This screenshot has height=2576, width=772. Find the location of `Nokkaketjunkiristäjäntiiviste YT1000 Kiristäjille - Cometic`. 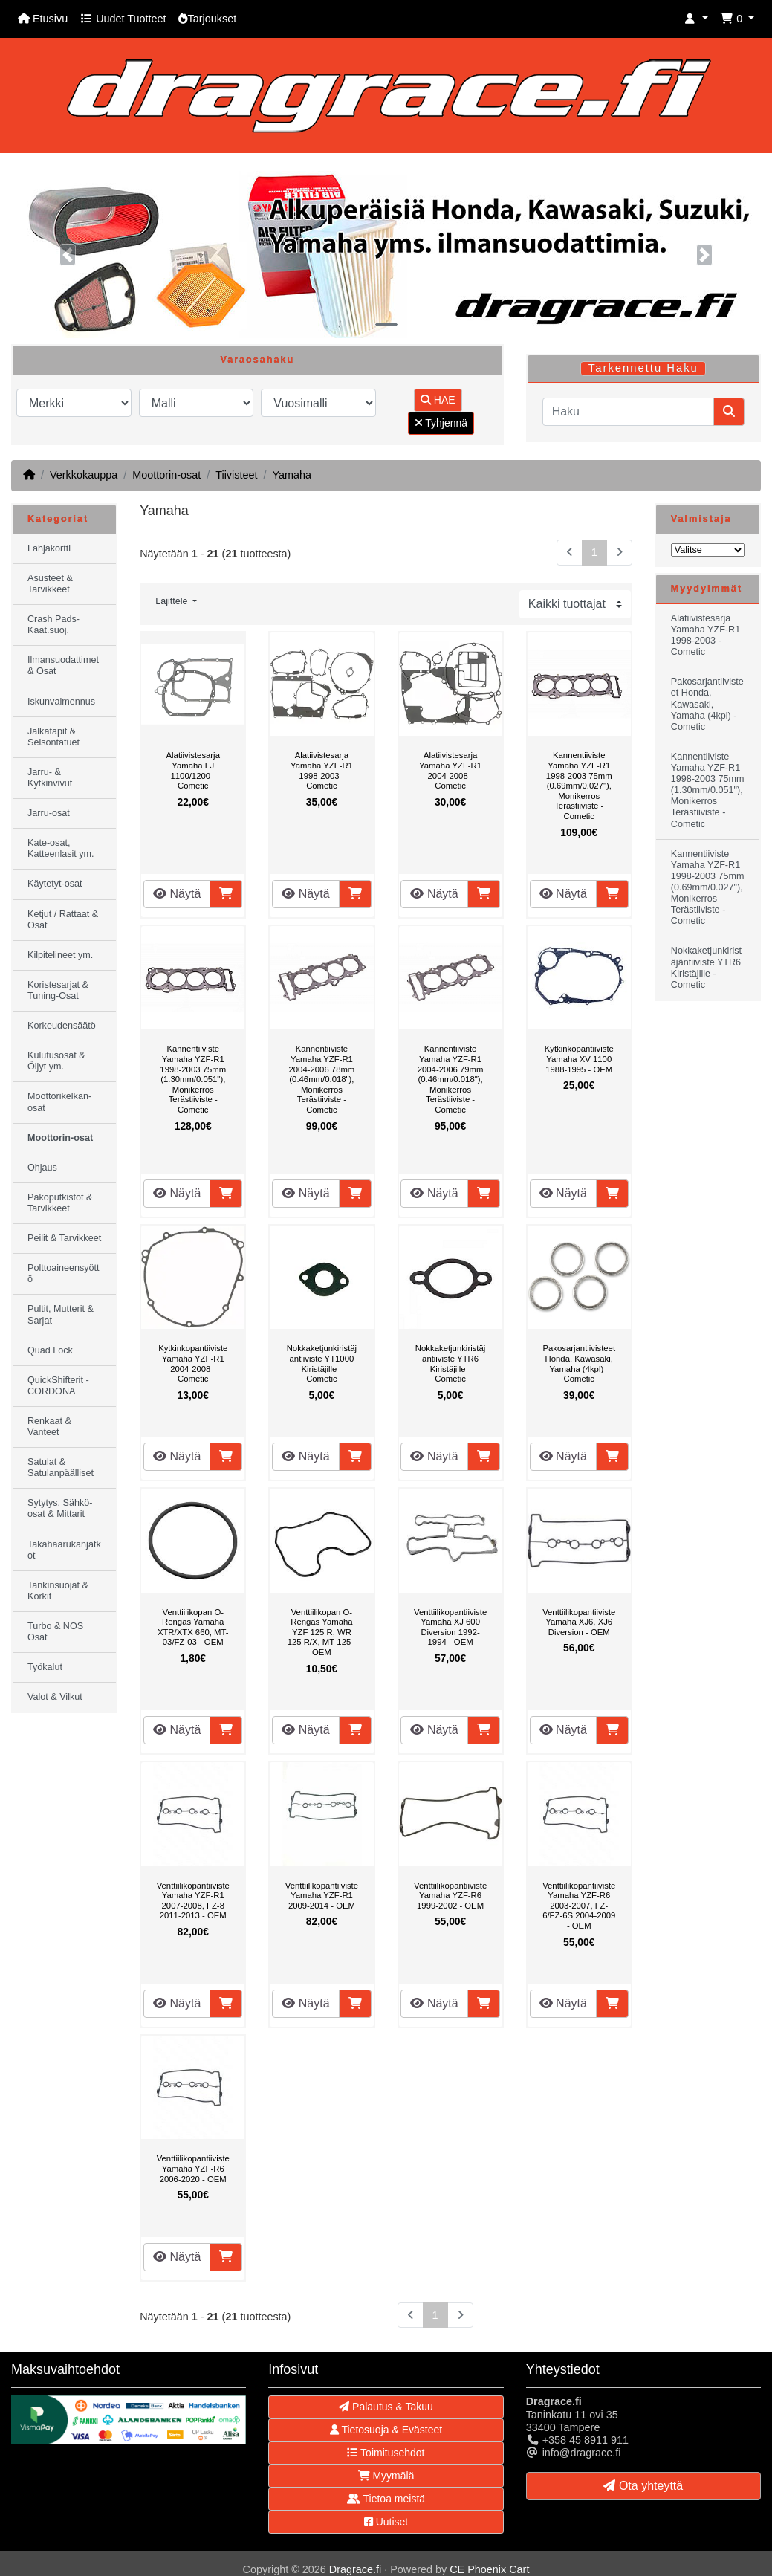

Nokkaketjunkiristäjäntiiviste YT1000 Kiristäjille - Cometic is located at coordinates (322, 1363).